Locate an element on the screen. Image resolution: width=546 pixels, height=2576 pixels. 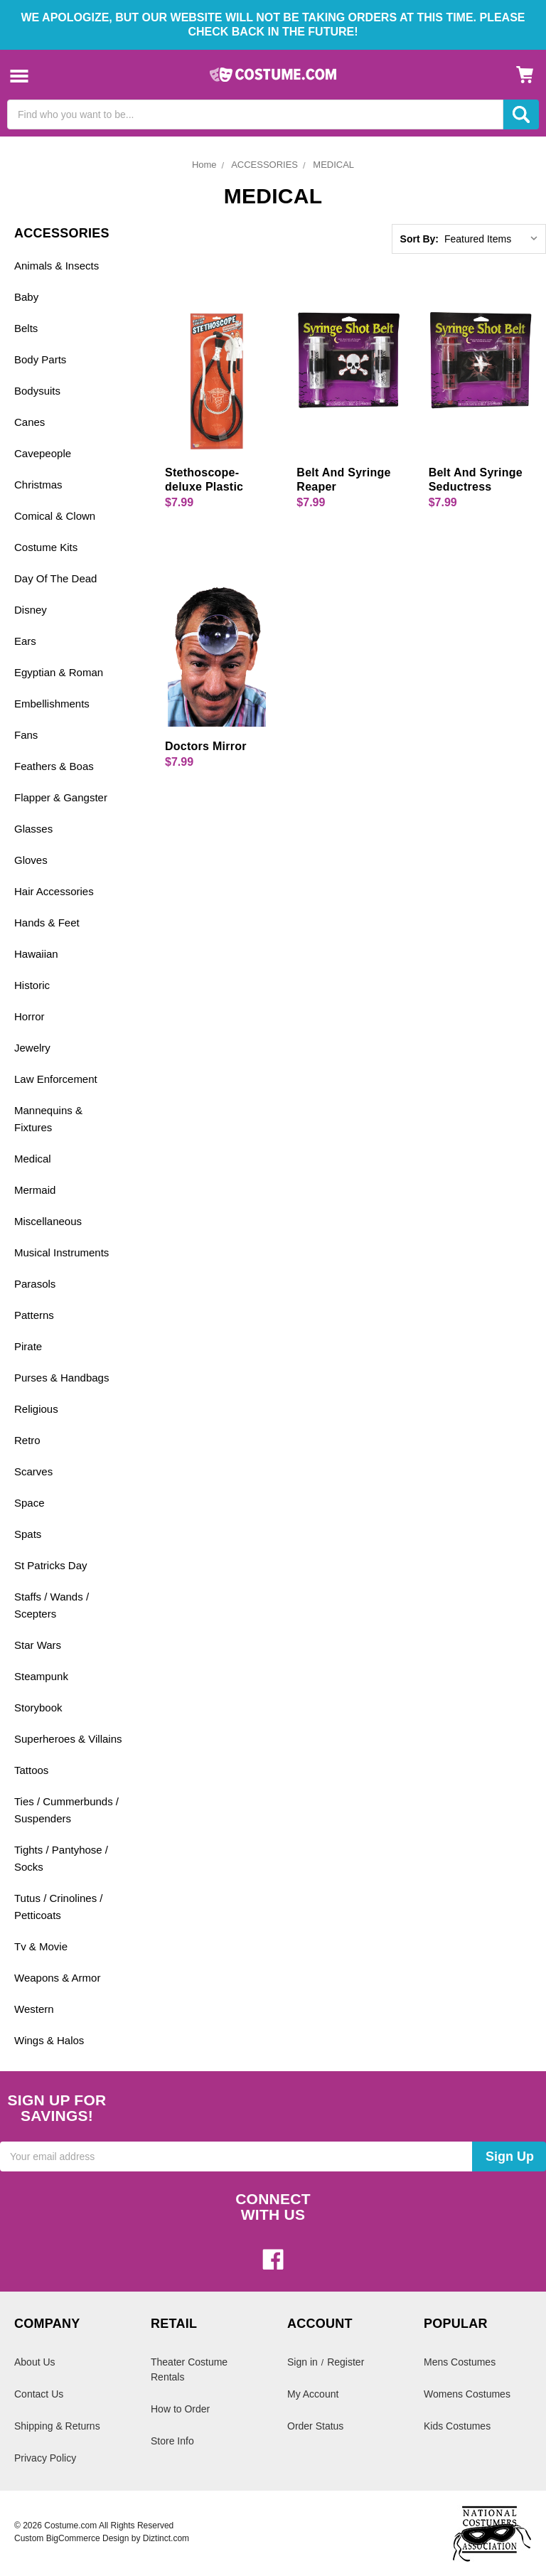
Baby is located at coordinates (26, 297).